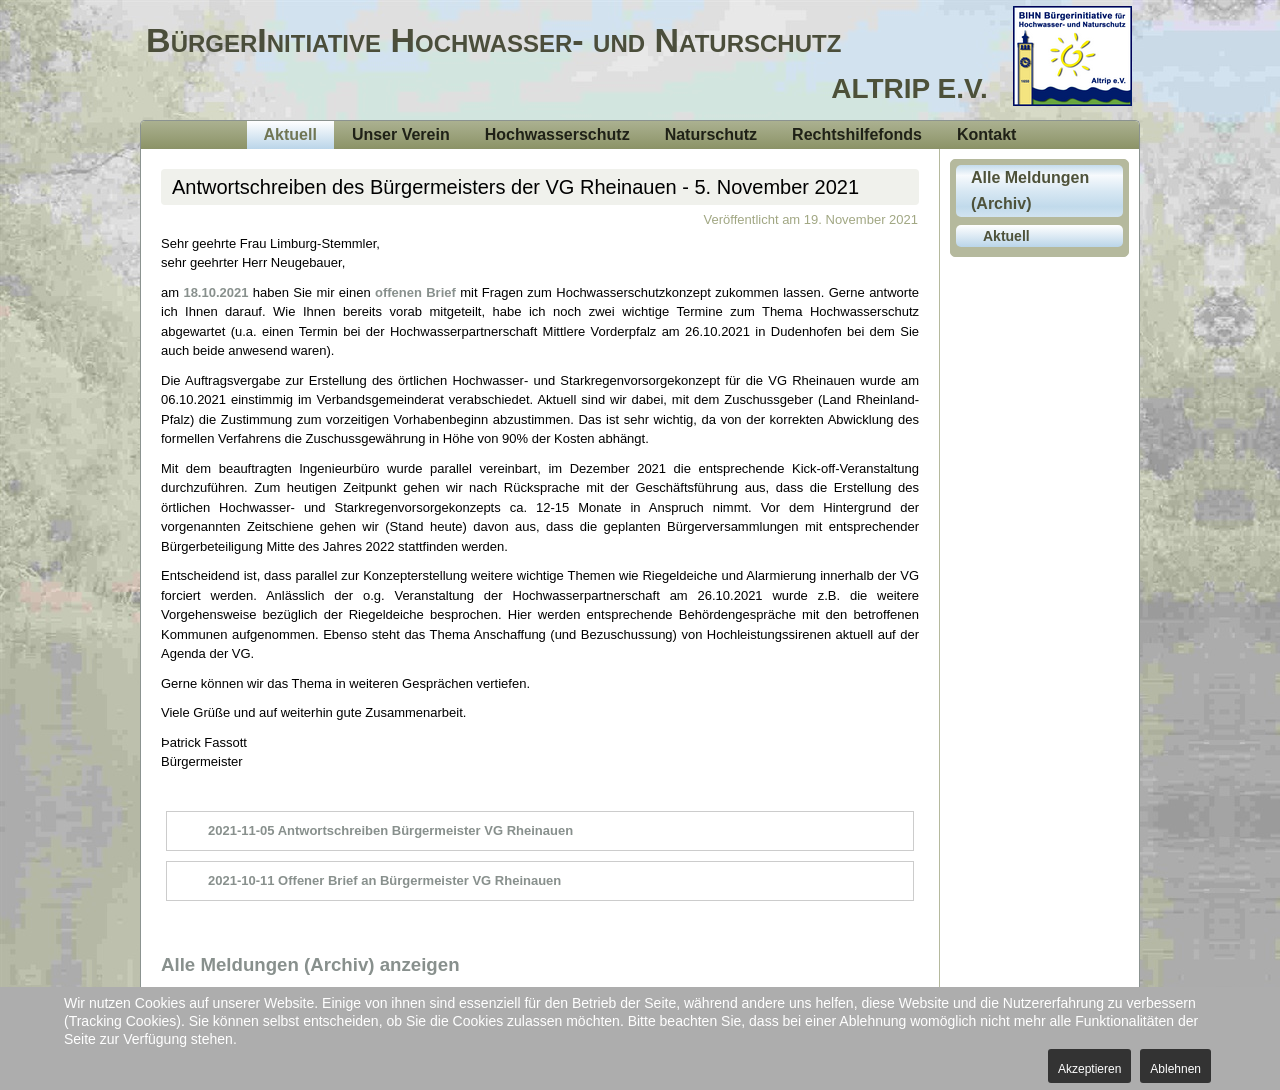  What do you see at coordinates (215, 292) in the screenshot?
I see `18.10.2021` at bounding box center [215, 292].